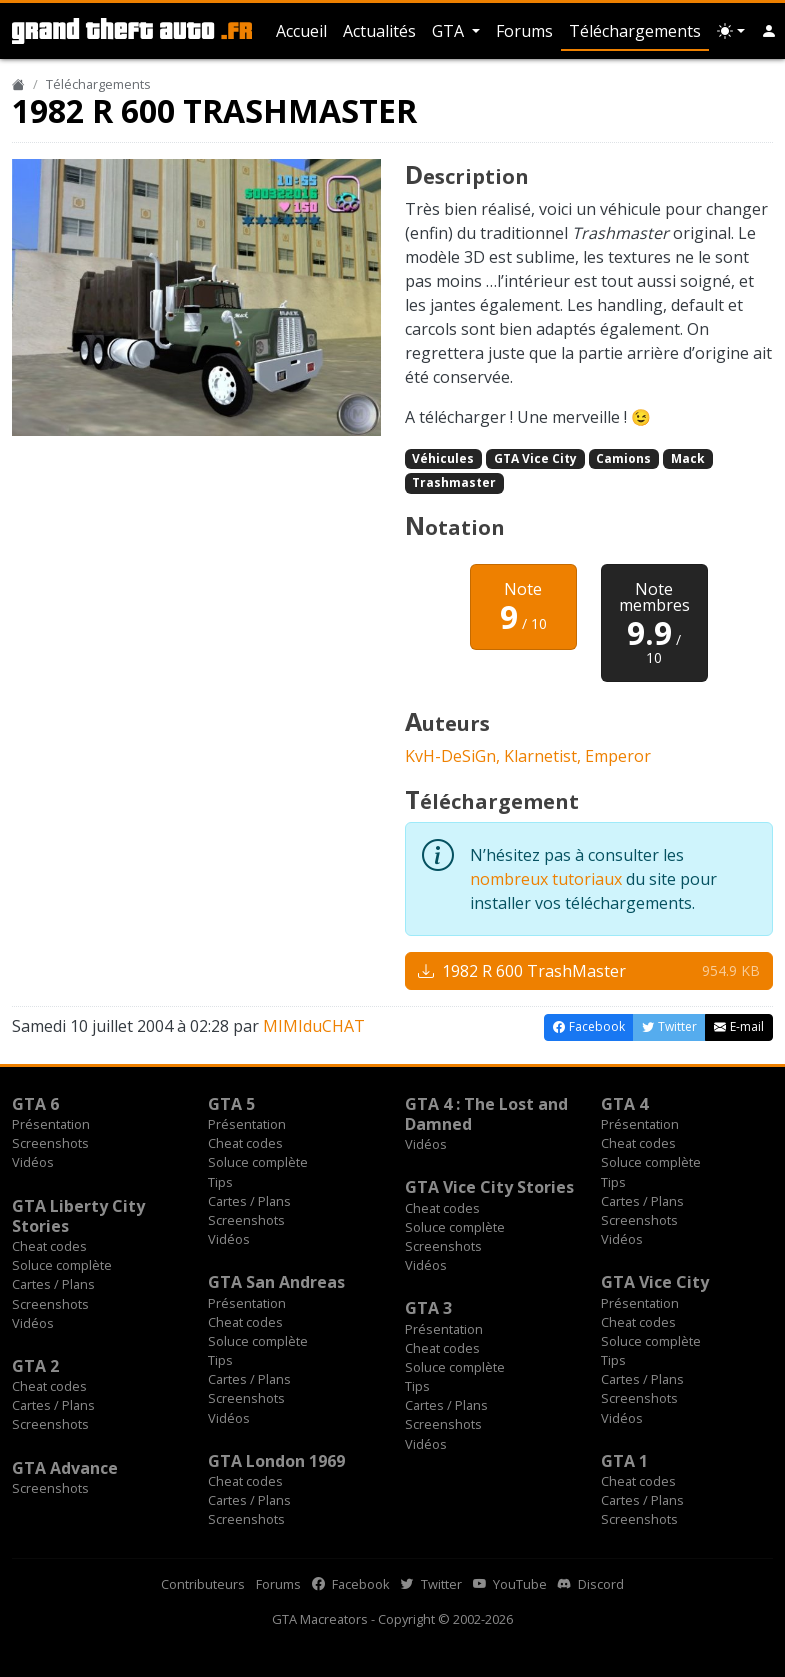  I want to click on GTA Liberty City Stories, so click(78, 1216).